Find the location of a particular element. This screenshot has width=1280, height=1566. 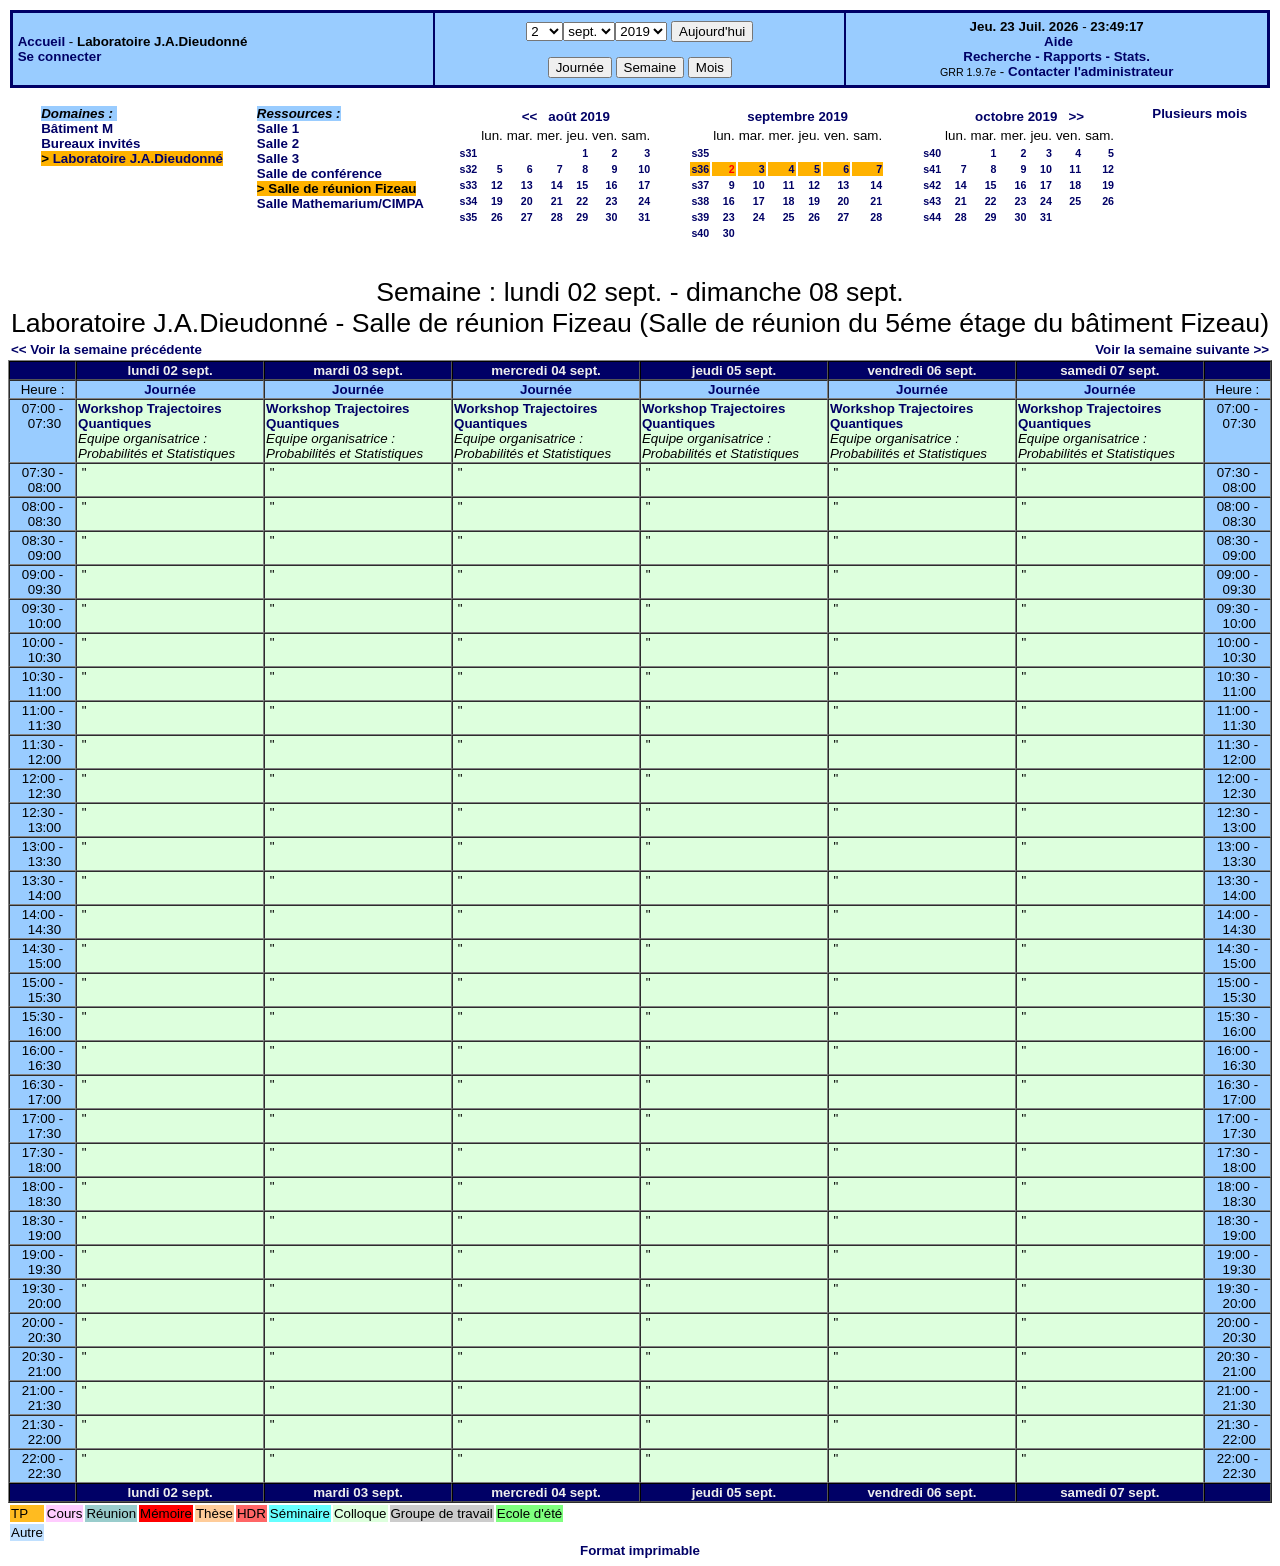

Salle 3 is located at coordinates (278, 158).